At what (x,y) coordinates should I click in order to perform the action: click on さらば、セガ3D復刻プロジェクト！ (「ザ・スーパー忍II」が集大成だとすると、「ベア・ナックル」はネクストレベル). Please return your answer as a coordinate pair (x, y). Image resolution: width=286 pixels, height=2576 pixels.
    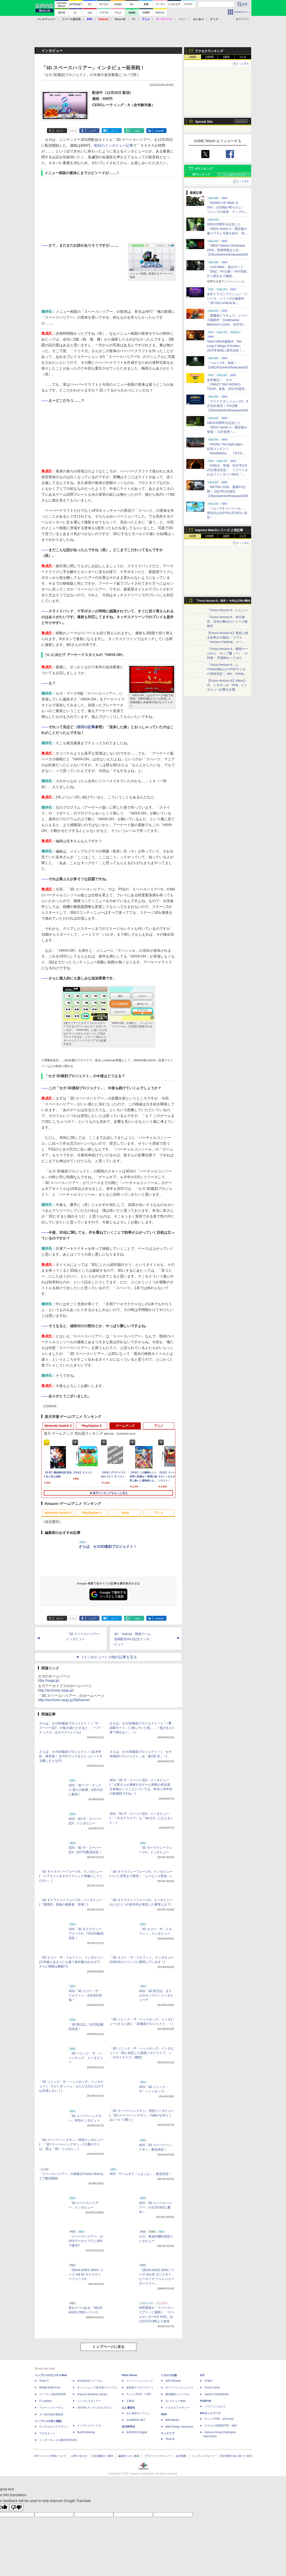
    Looking at the image, I should click on (71, 1728).